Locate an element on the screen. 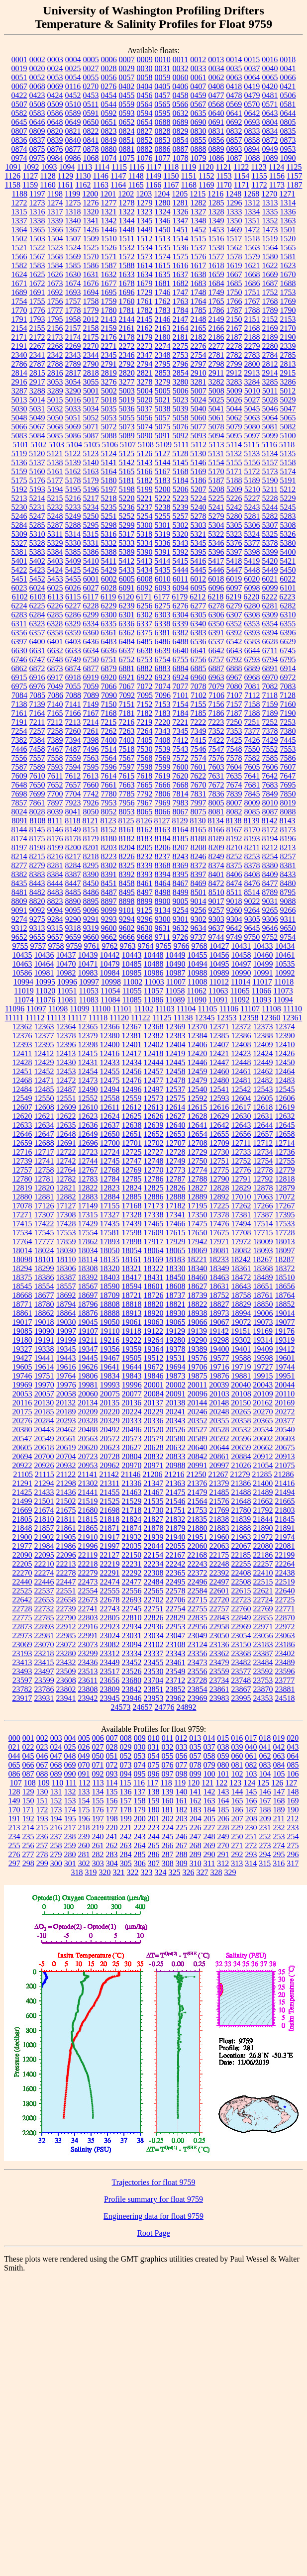  6092 is located at coordinates (145, 588).